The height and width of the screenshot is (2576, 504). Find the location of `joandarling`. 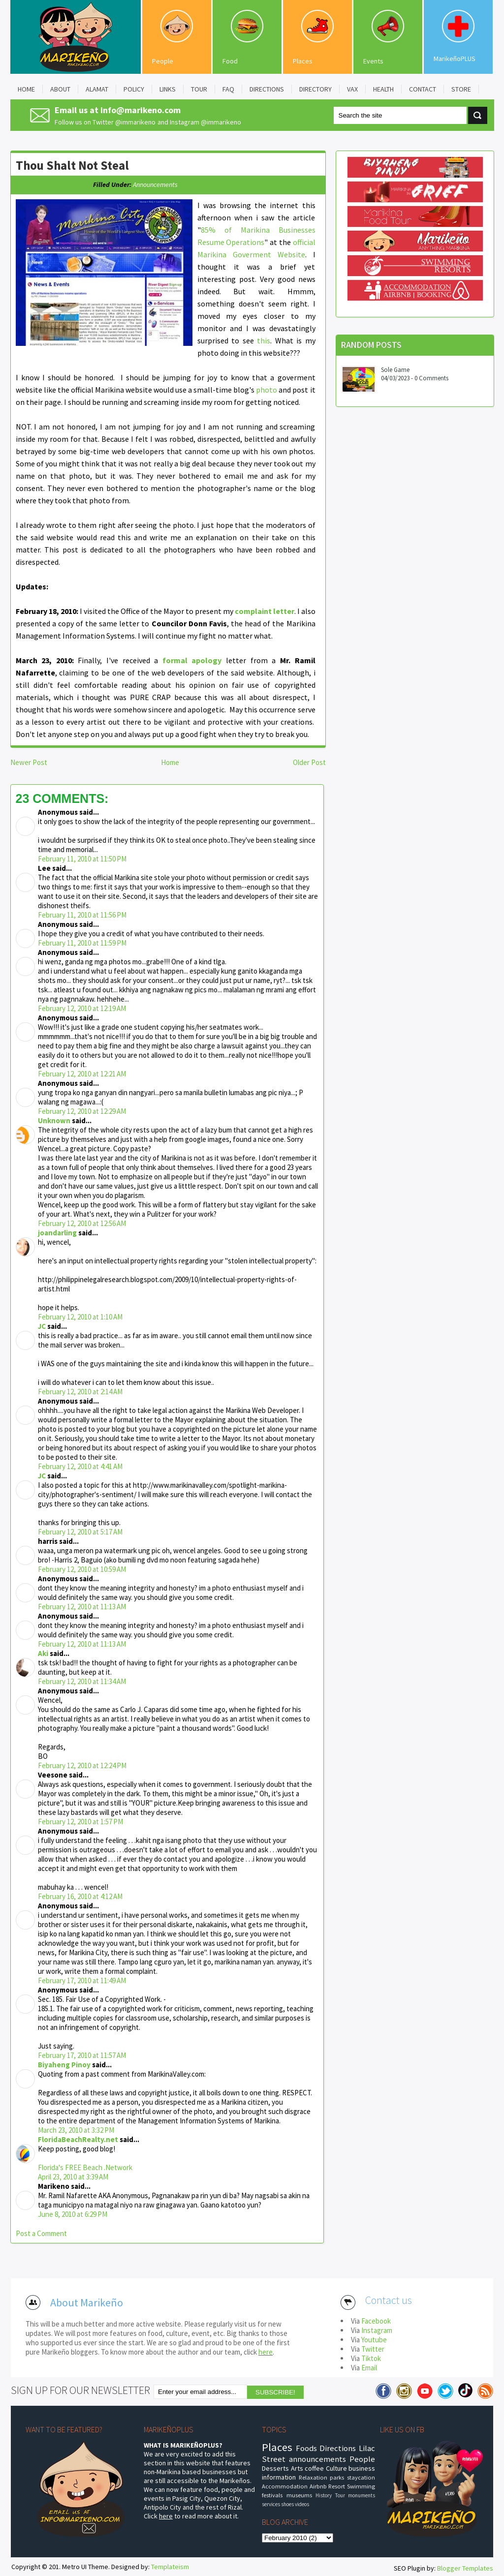

joandarling is located at coordinates (57, 1232).